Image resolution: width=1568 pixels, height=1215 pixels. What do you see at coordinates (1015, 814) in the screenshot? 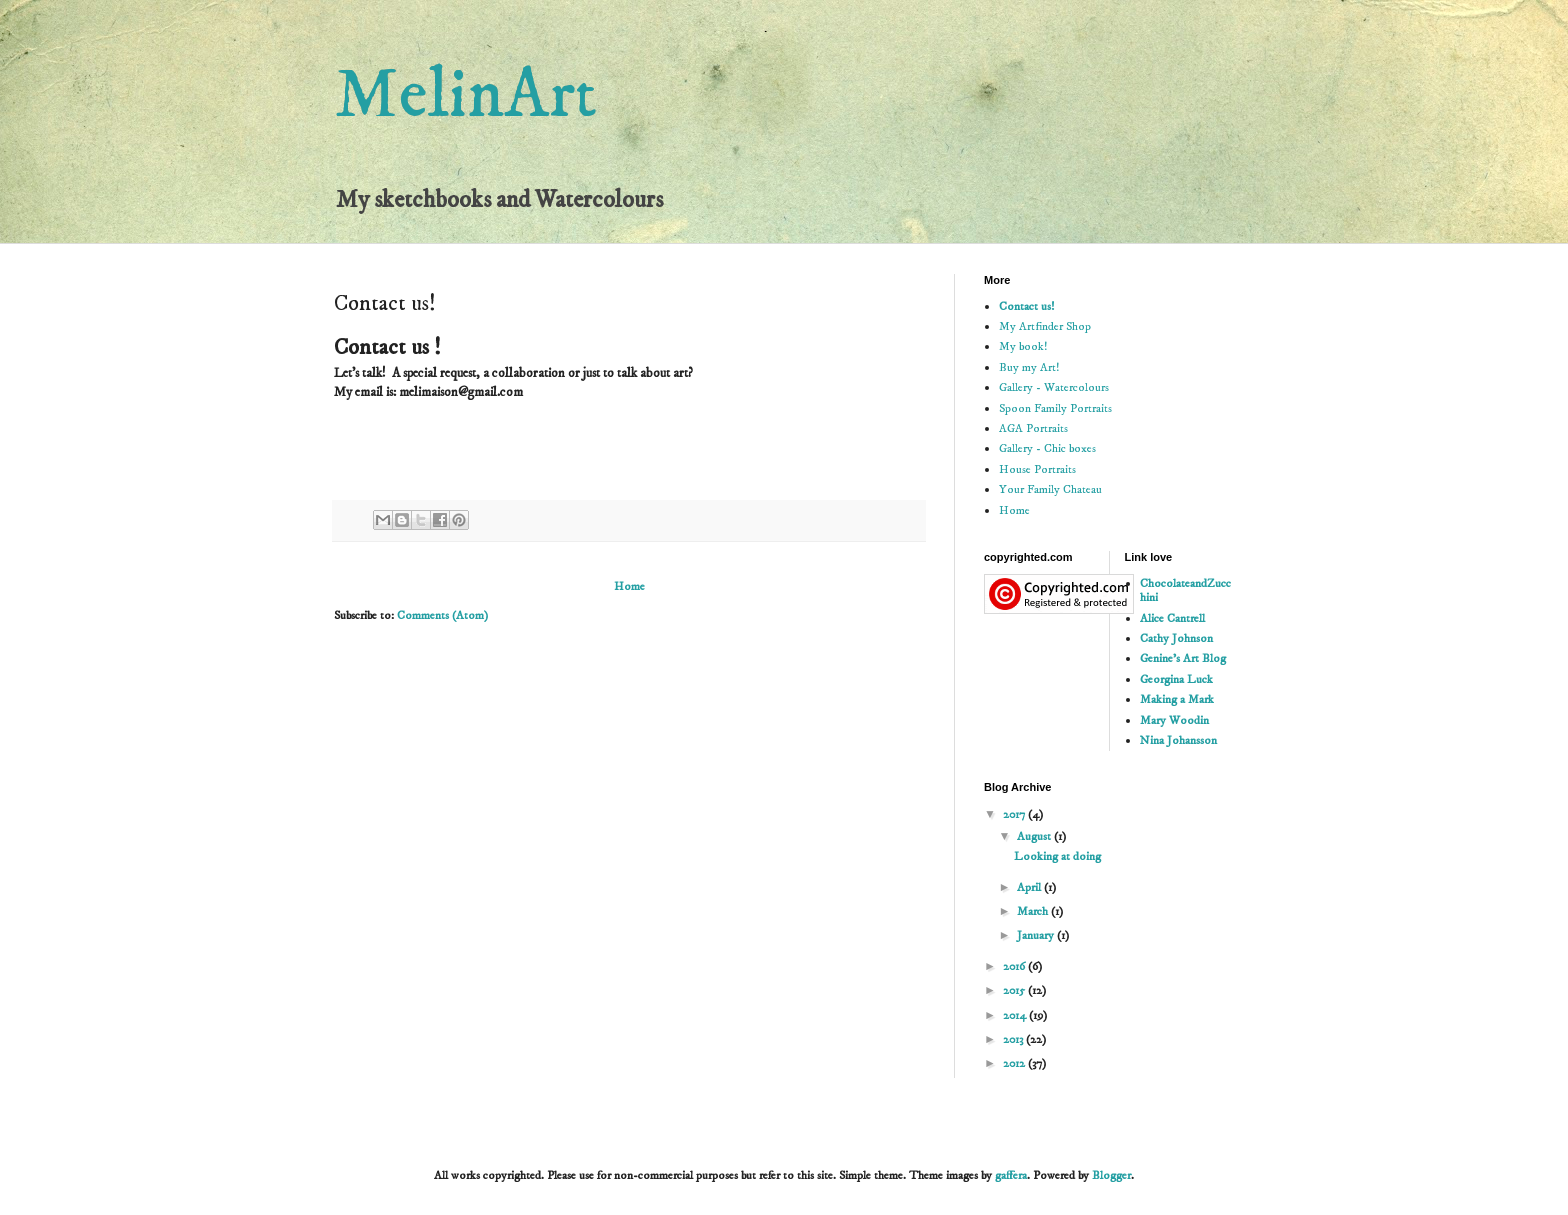
I see `2017` at bounding box center [1015, 814].